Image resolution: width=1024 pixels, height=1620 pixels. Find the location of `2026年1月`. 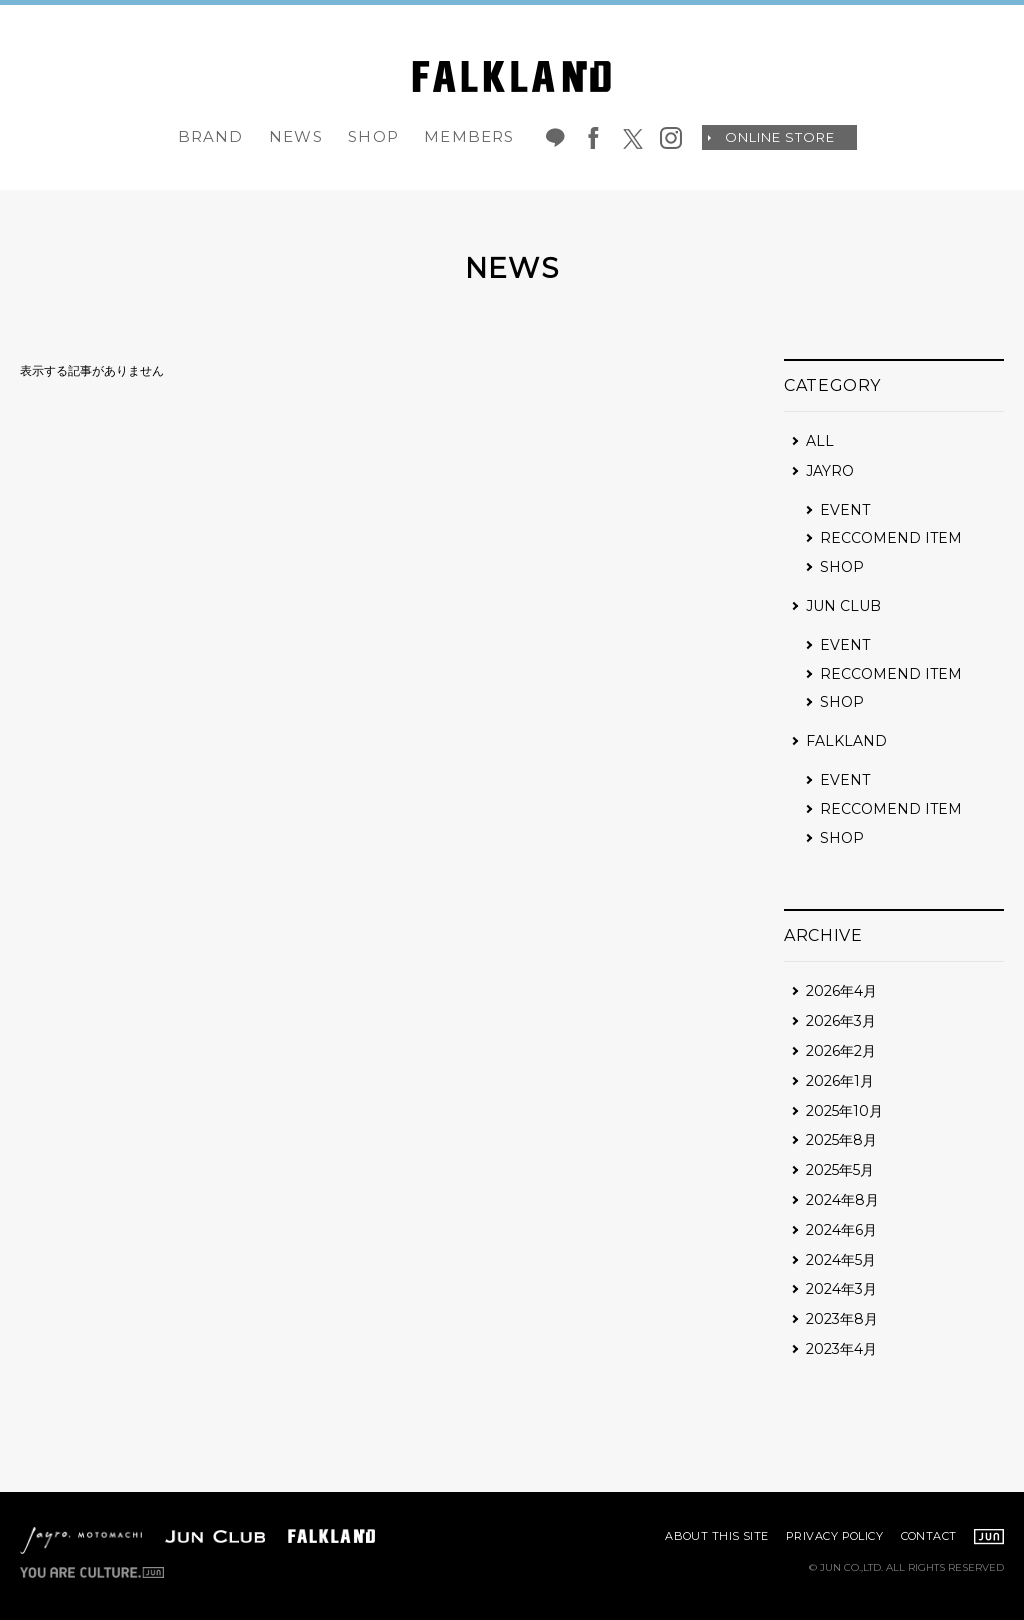

2026年1月 is located at coordinates (840, 1081).